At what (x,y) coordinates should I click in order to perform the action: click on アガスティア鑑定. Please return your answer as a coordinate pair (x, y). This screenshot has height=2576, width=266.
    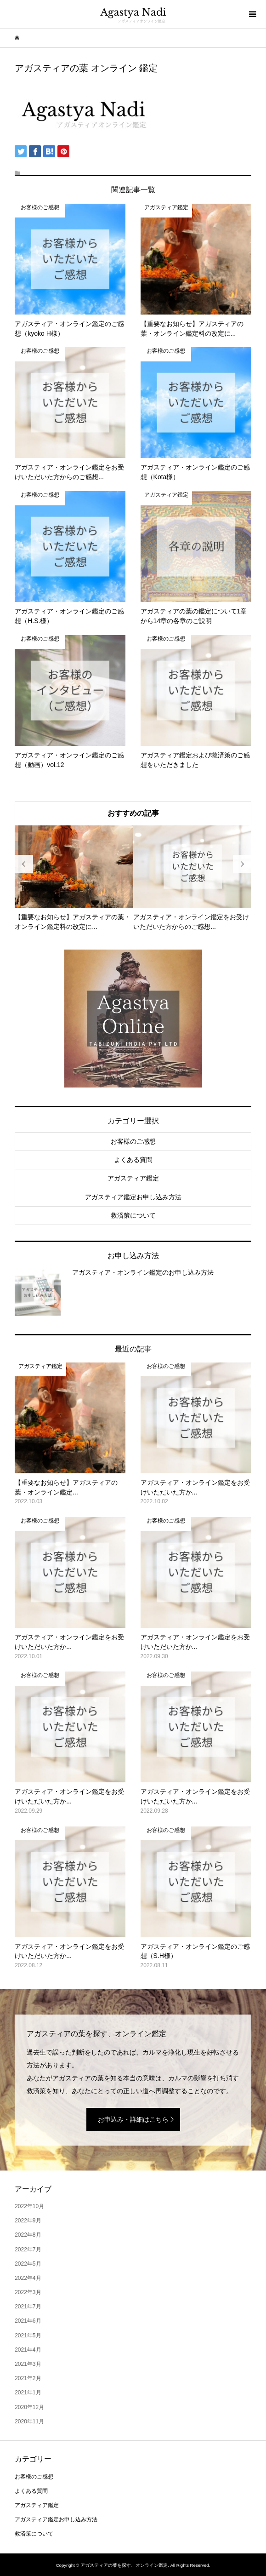
    Looking at the image, I should click on (133, 1178).